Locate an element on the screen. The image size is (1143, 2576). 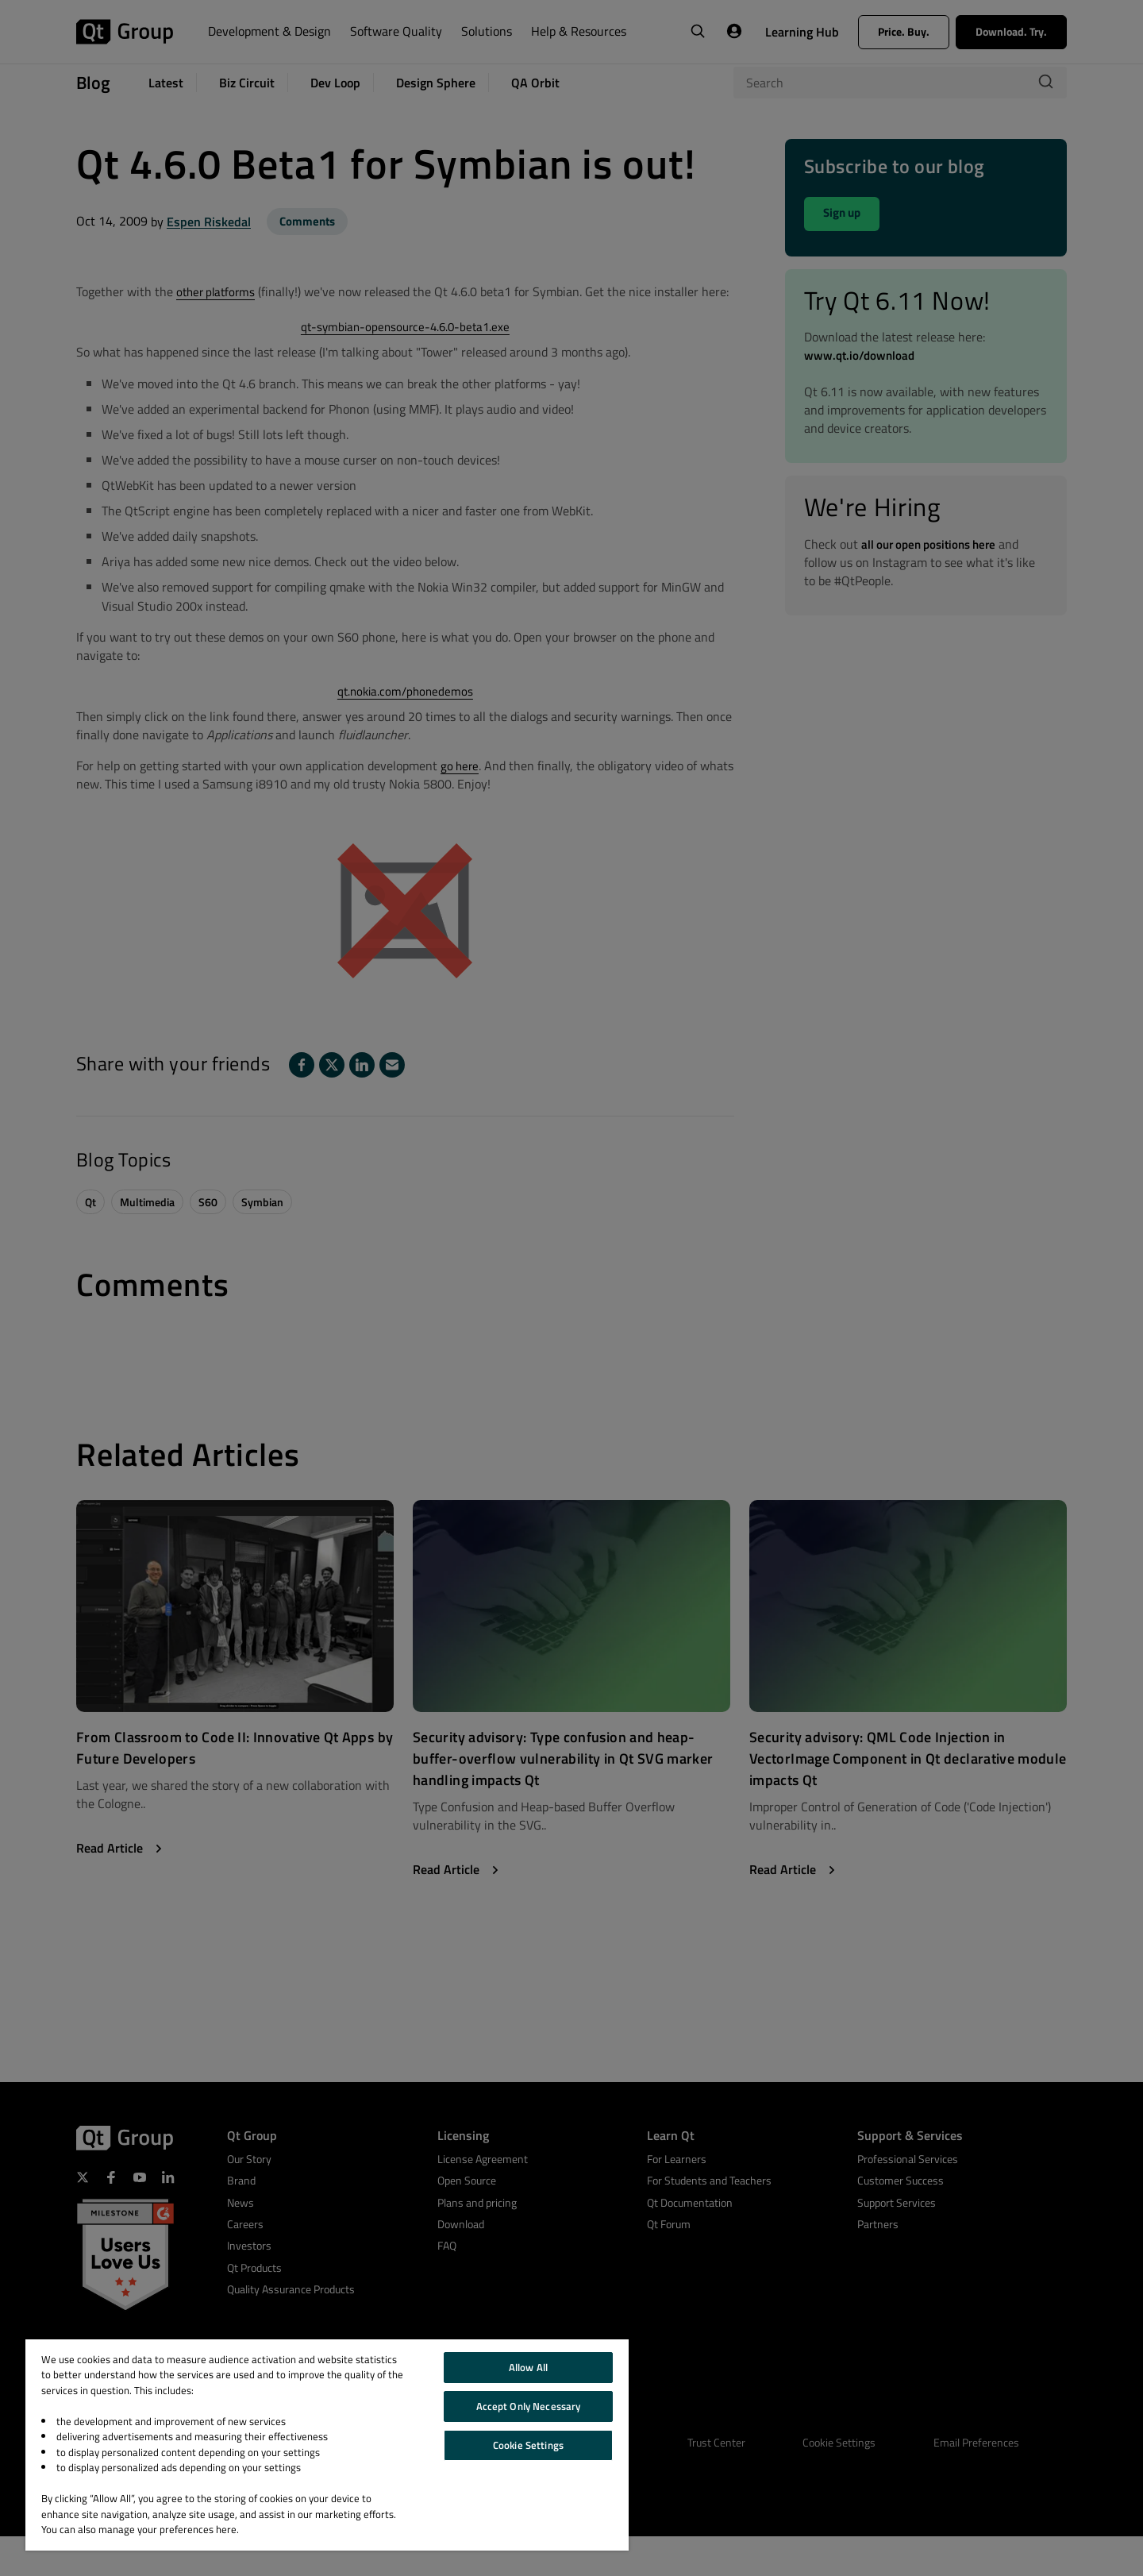
Cookie Settings is located at coordinates (528, 2445).